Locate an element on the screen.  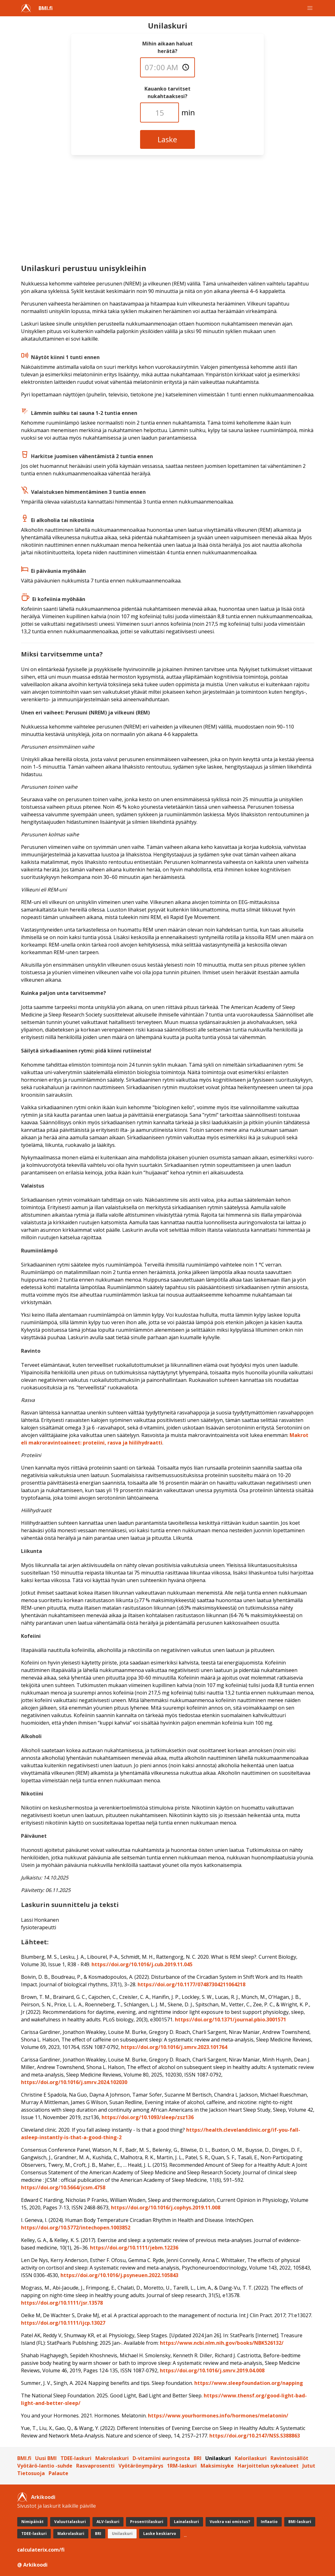
https://doi.org/10.1371/journal.pbio.3001571 is located at coordinates (230, 2019).